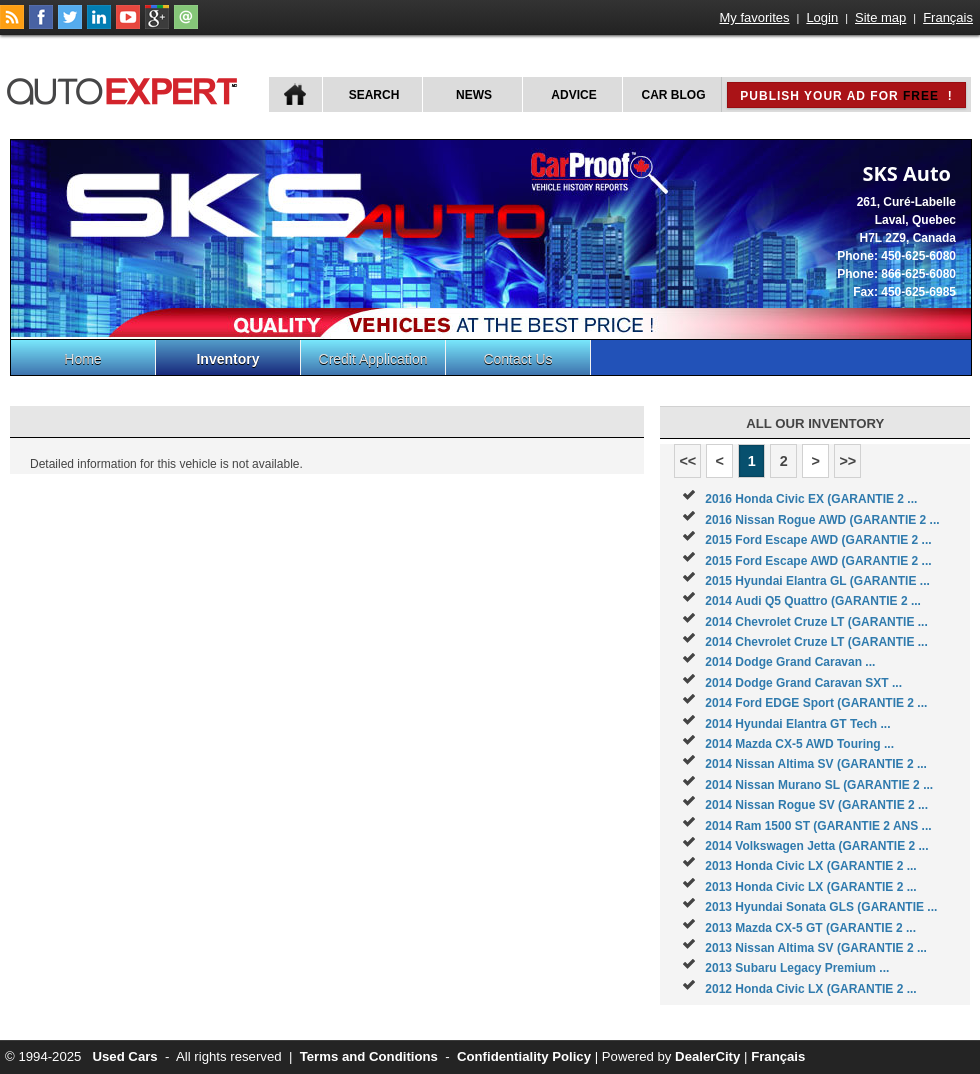 The height and width of the screenshot is (1074, 980). What do you see at coordinates (797, 968) in the screenshot?
I see `2013 Subaru Legacy Premium ...` at bounding box center [797, 968].